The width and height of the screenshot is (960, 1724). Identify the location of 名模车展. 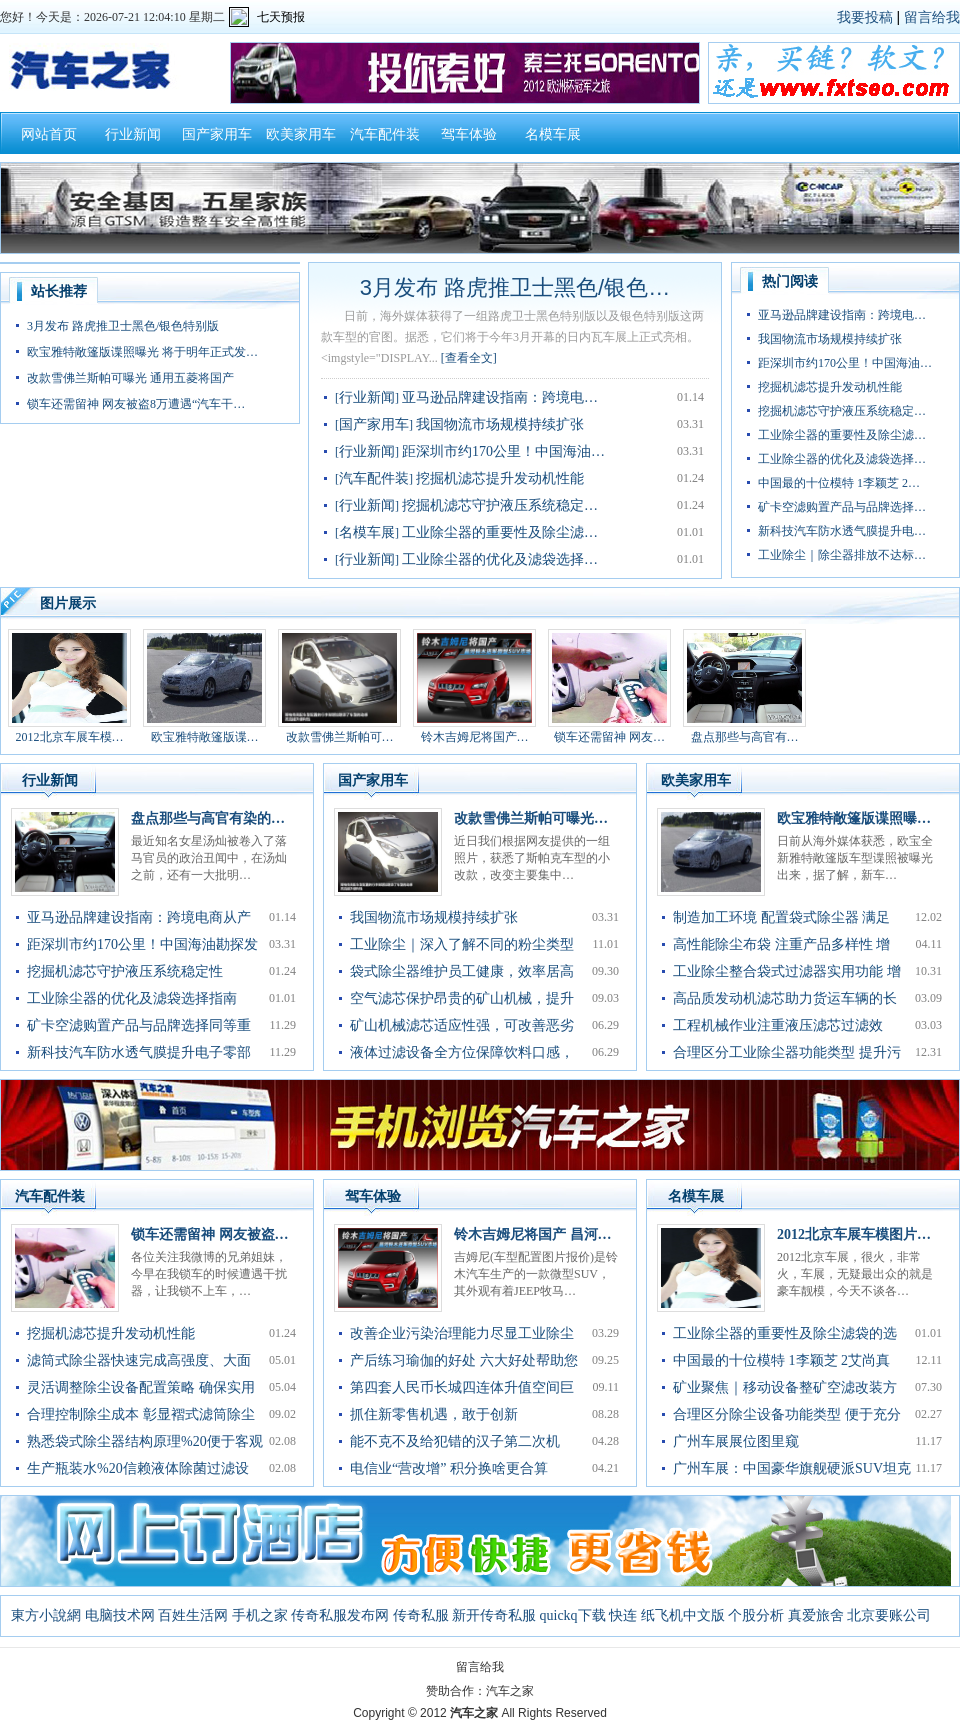
(553, 134).